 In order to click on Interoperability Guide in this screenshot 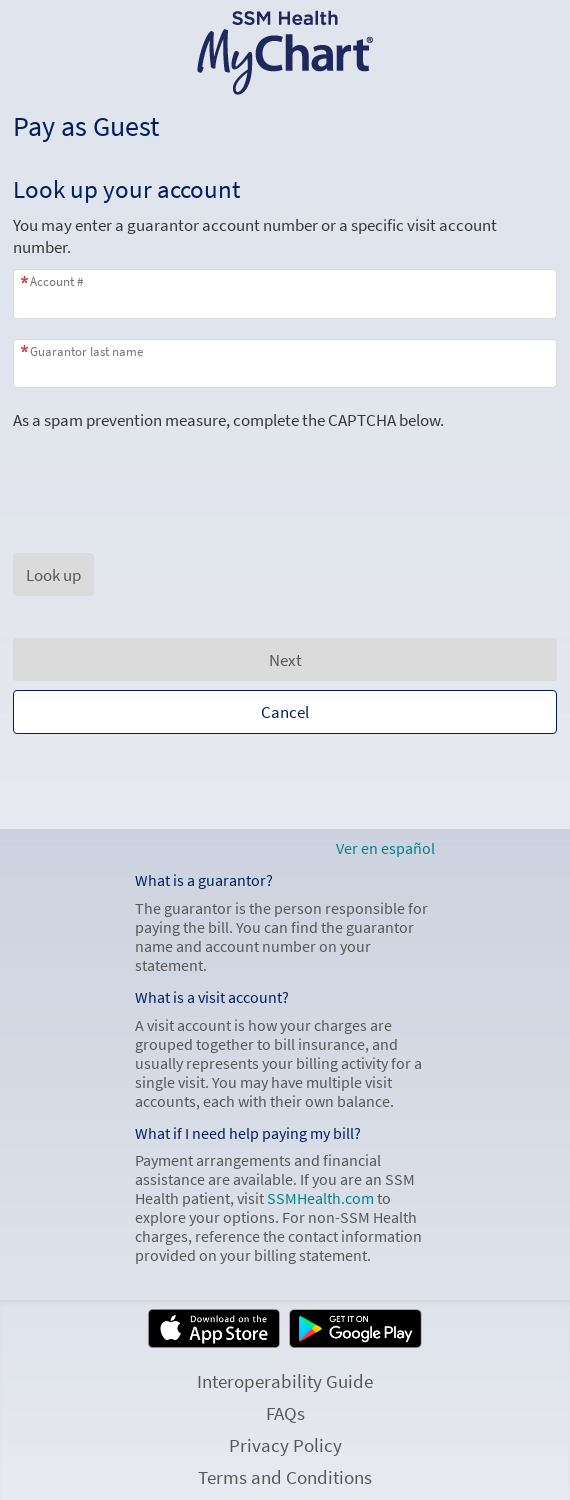, I will do `click(285, 1381)`.